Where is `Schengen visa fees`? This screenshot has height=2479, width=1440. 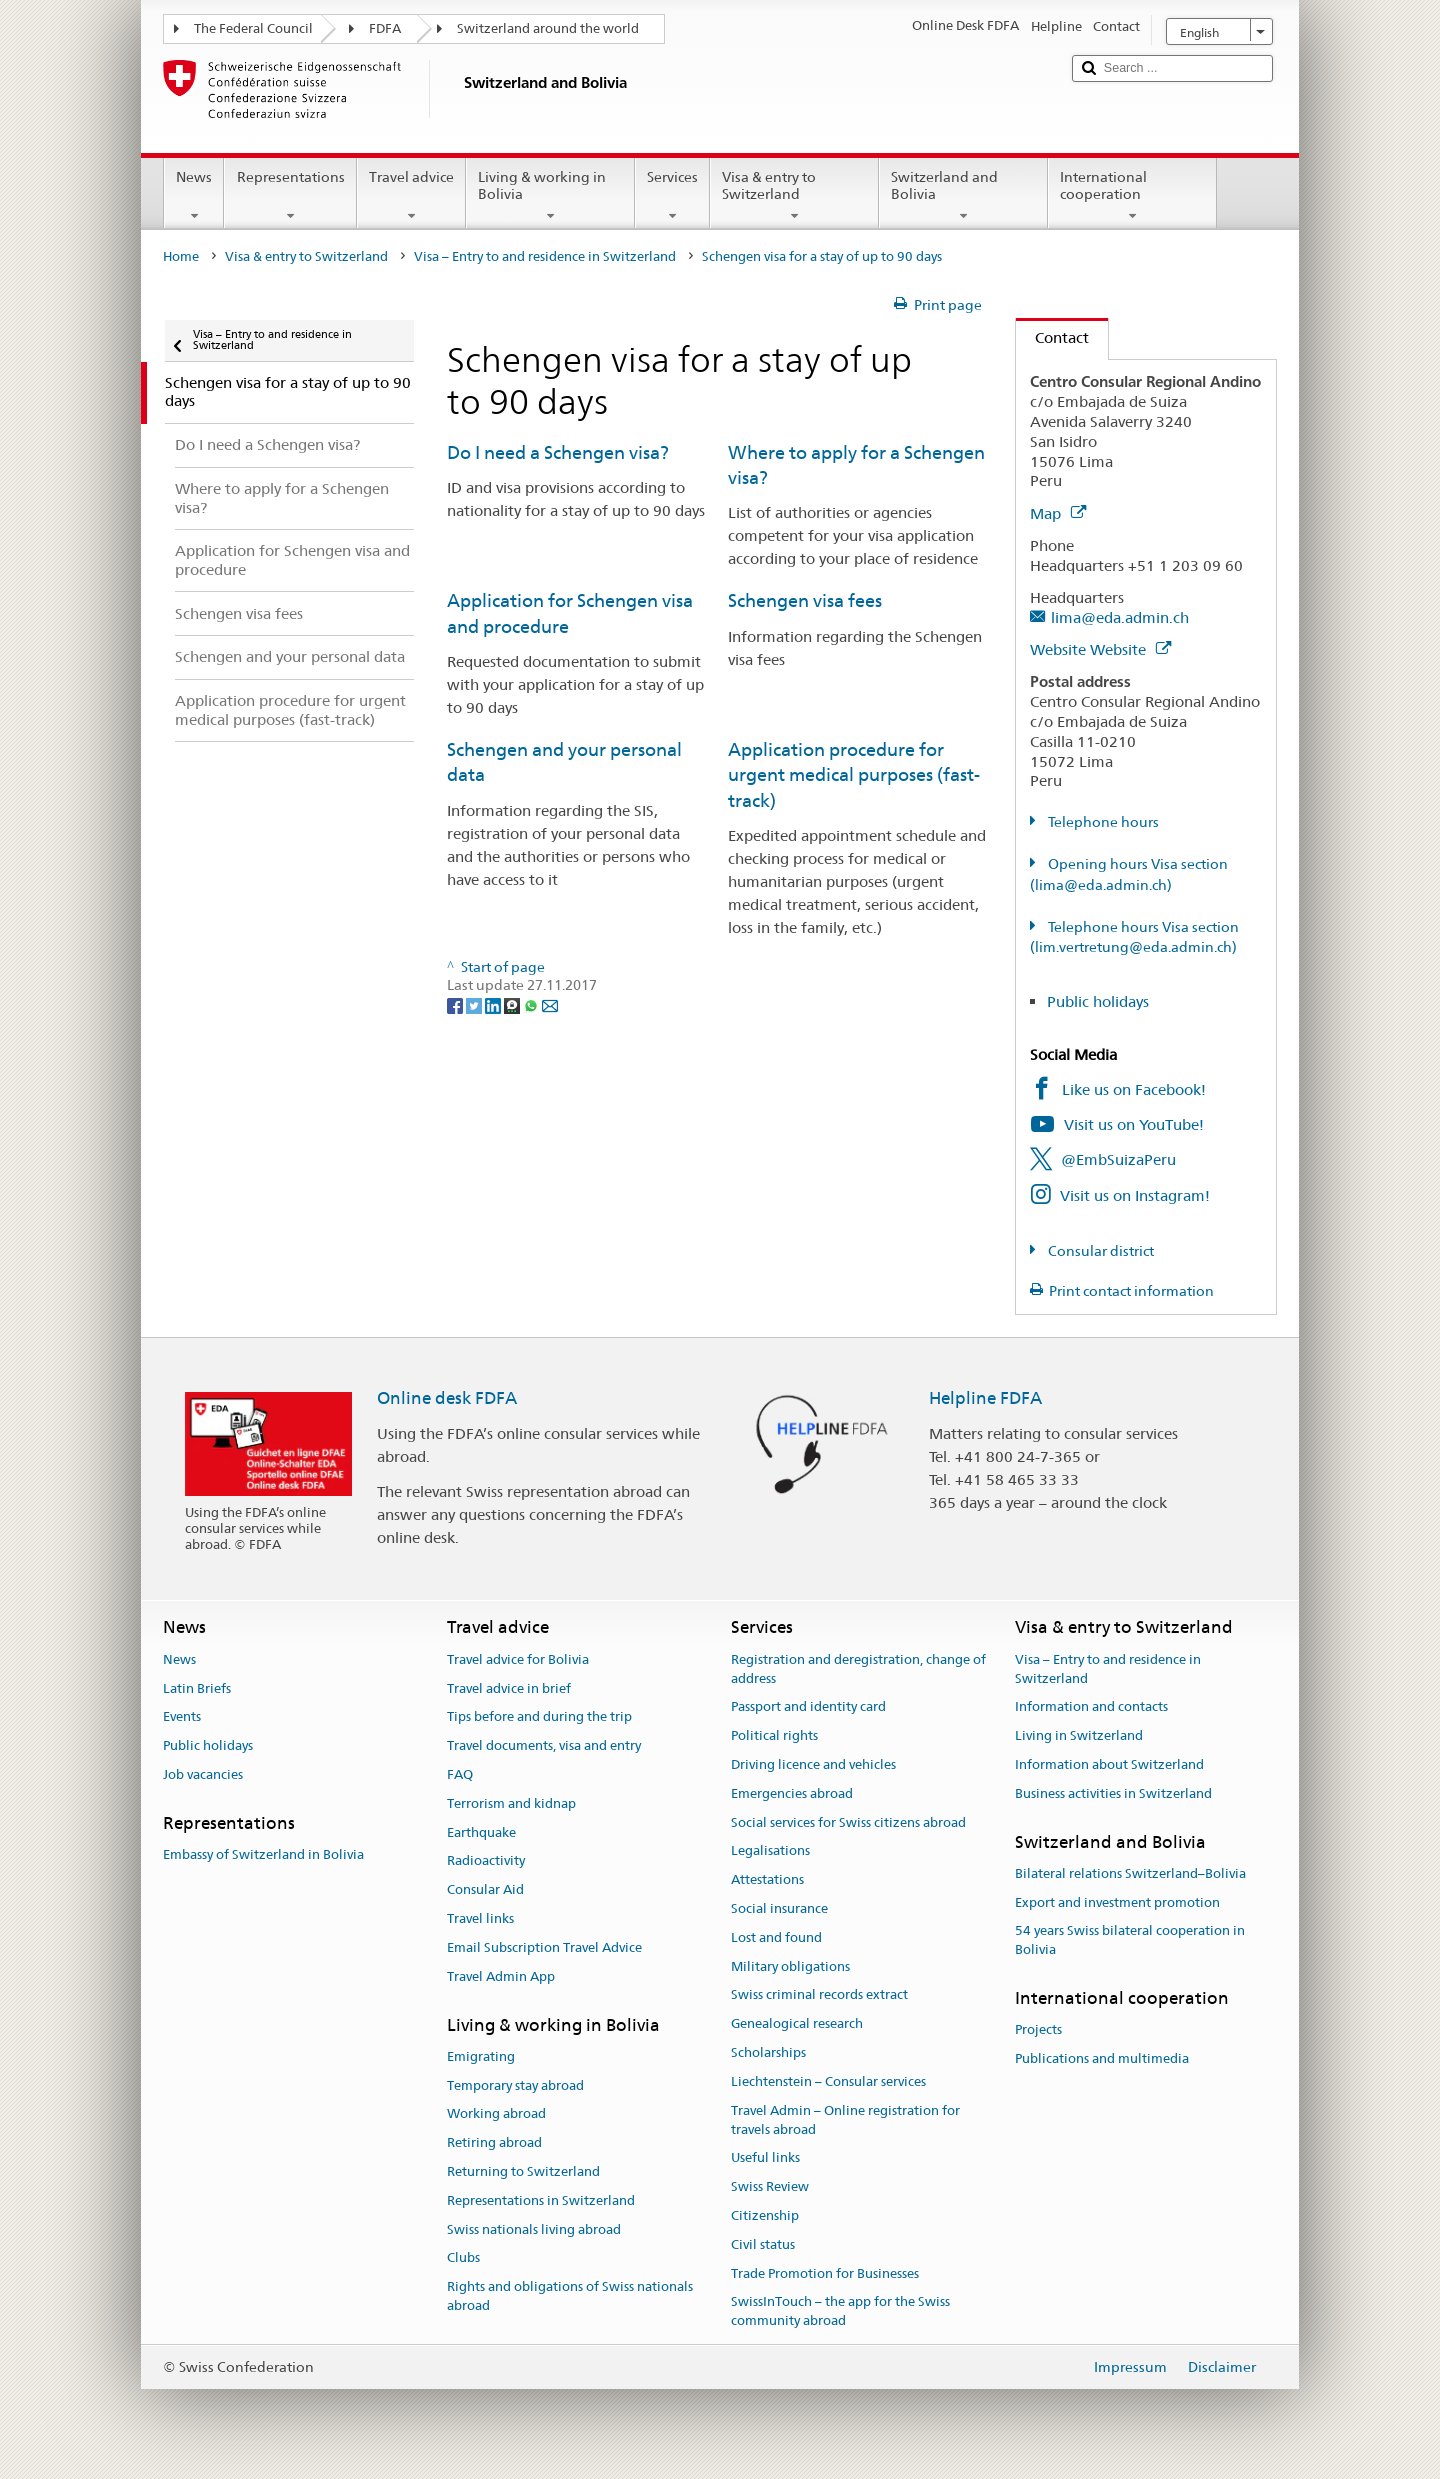
Schengen visa fees is located at coordinates (805, 600).